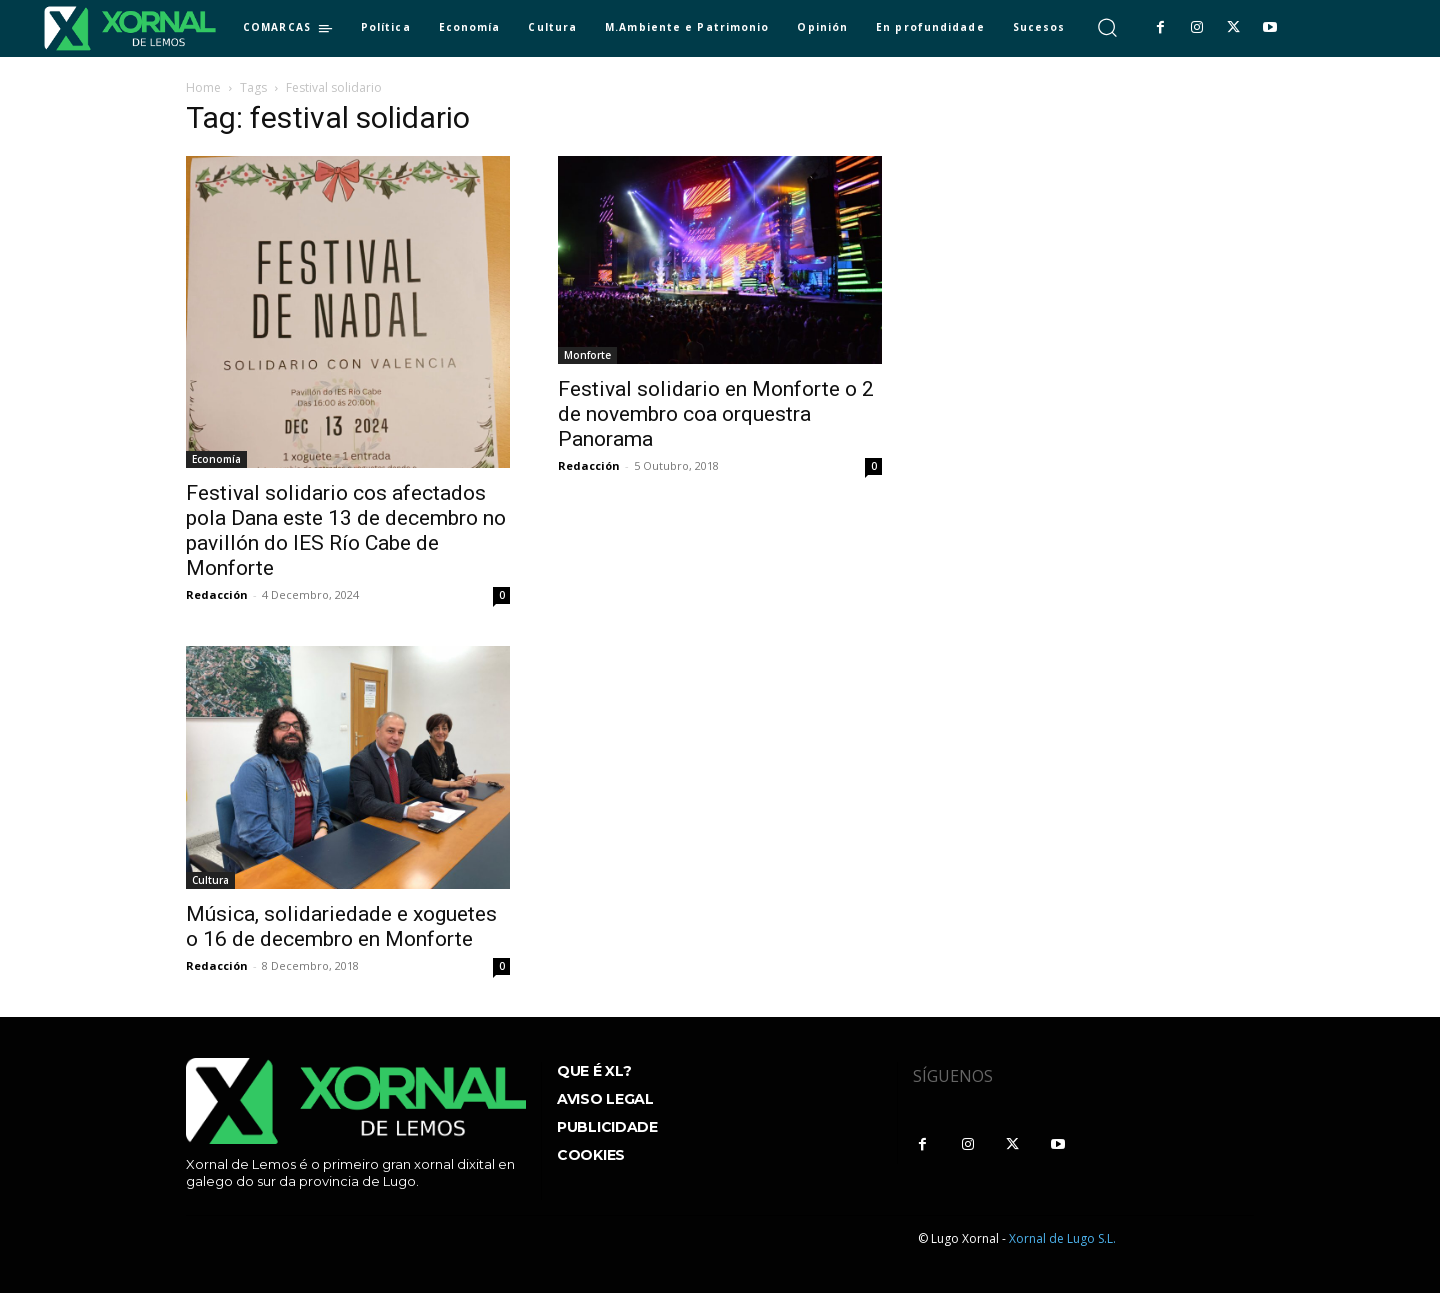 The image size is (1440, 1293). I want to click on Economía, so click(216, 459).